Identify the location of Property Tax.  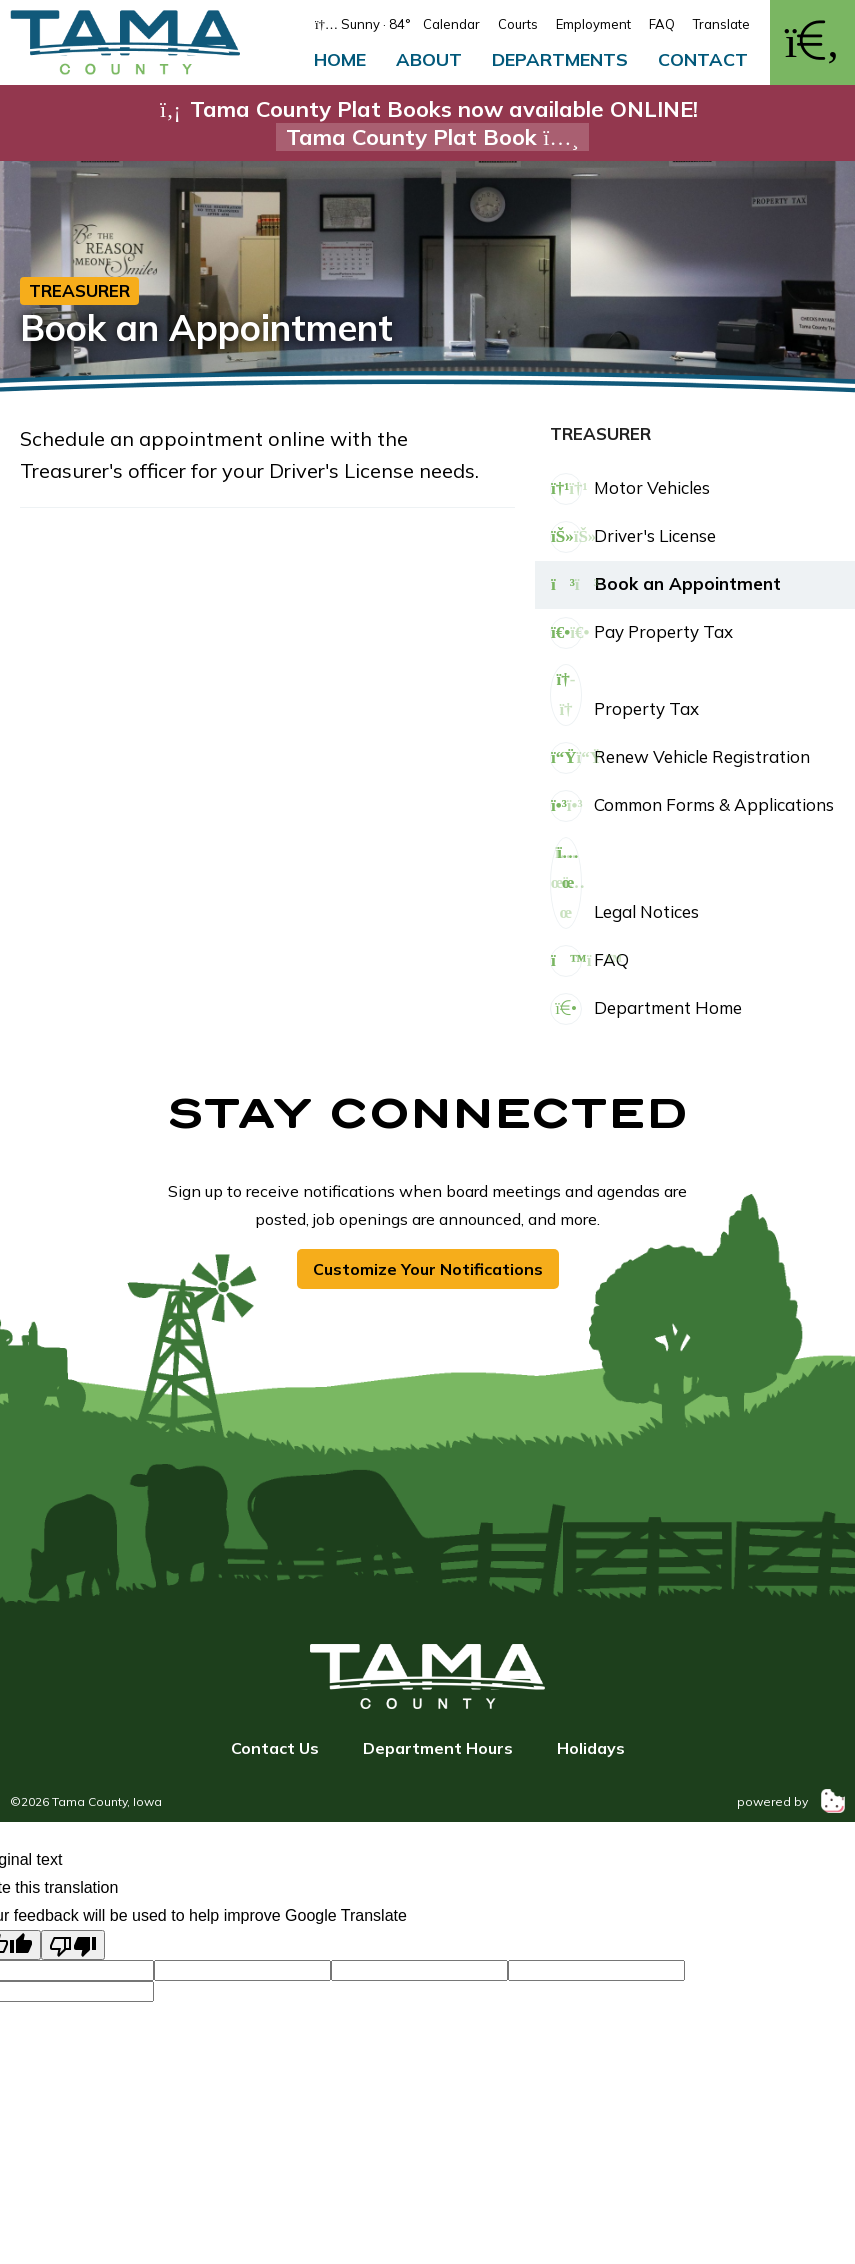
(624, 695).